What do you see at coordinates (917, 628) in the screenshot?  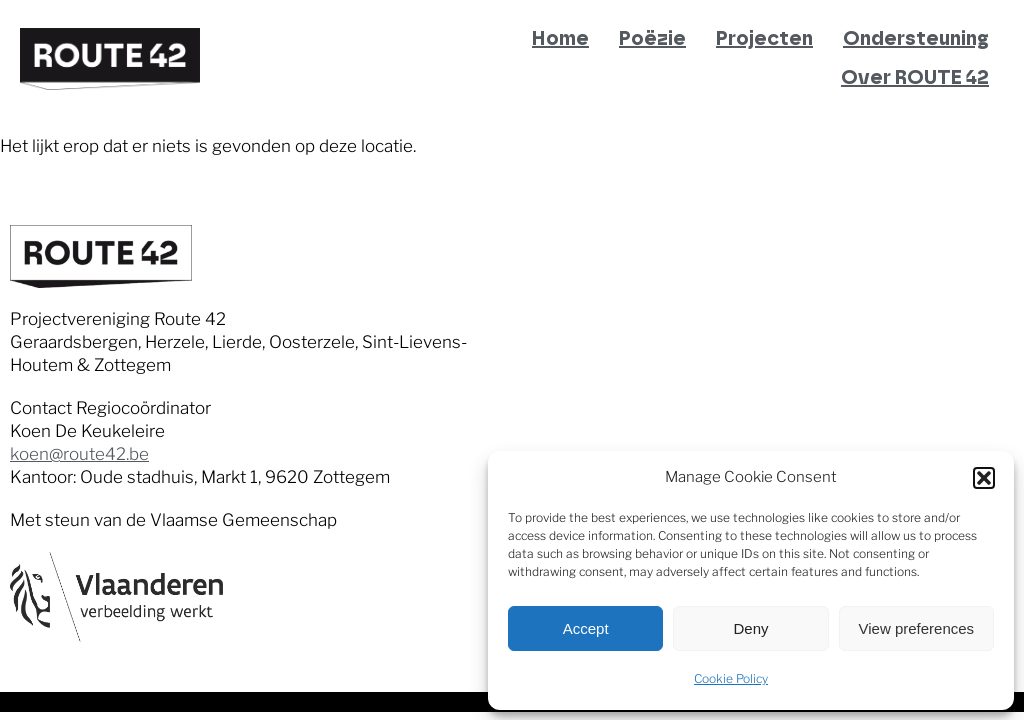 I see `View preferences` at bounding box center [917, 628].